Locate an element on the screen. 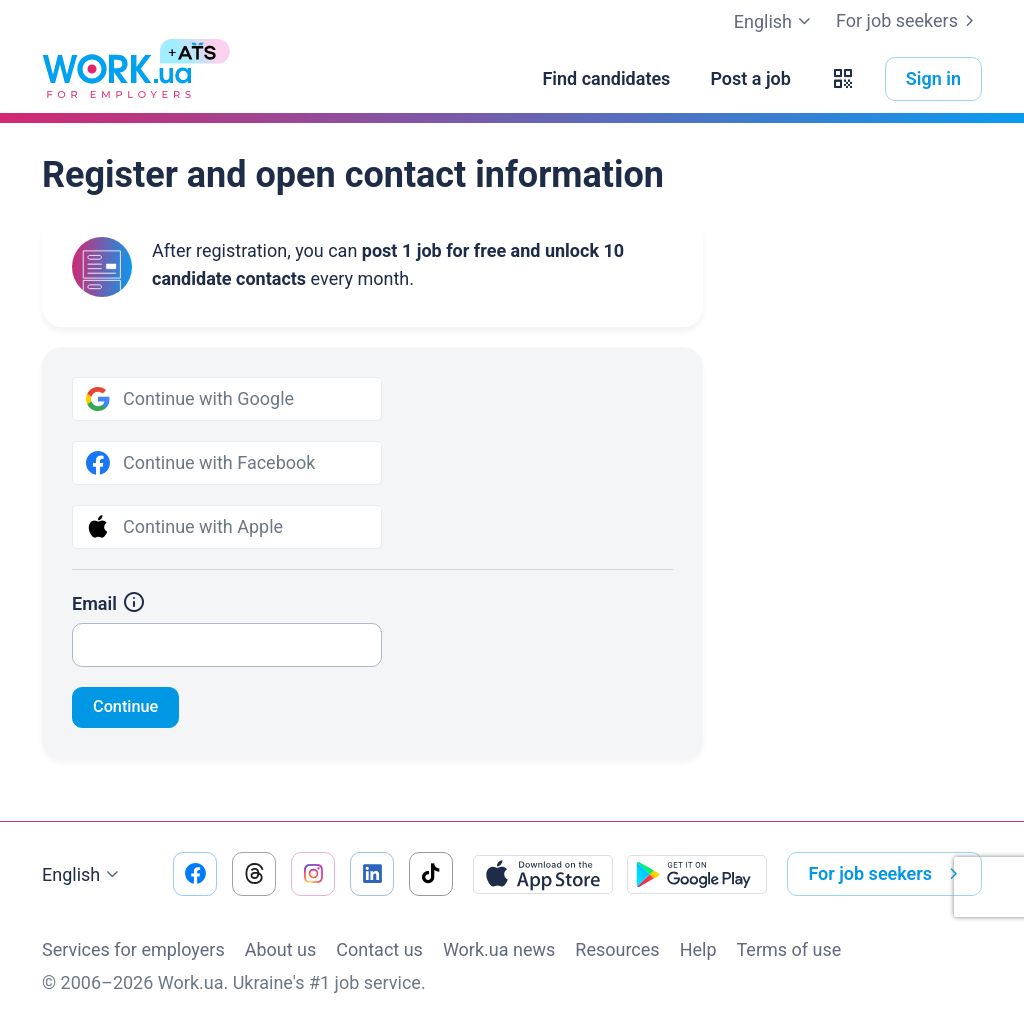 This screenshot has height=1027, width=1024. [Go to our tiktok] is located at coordinates (431, 874).